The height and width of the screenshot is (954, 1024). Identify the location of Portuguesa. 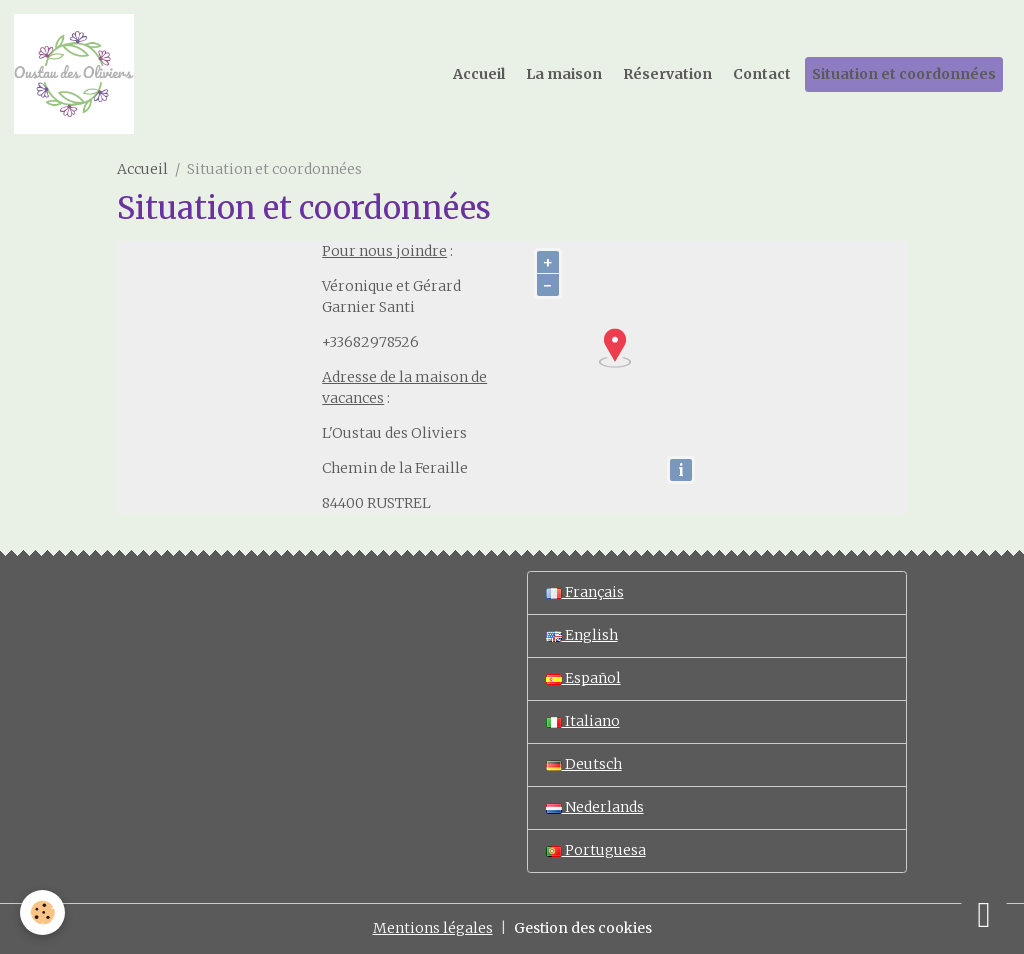
(596, 850).